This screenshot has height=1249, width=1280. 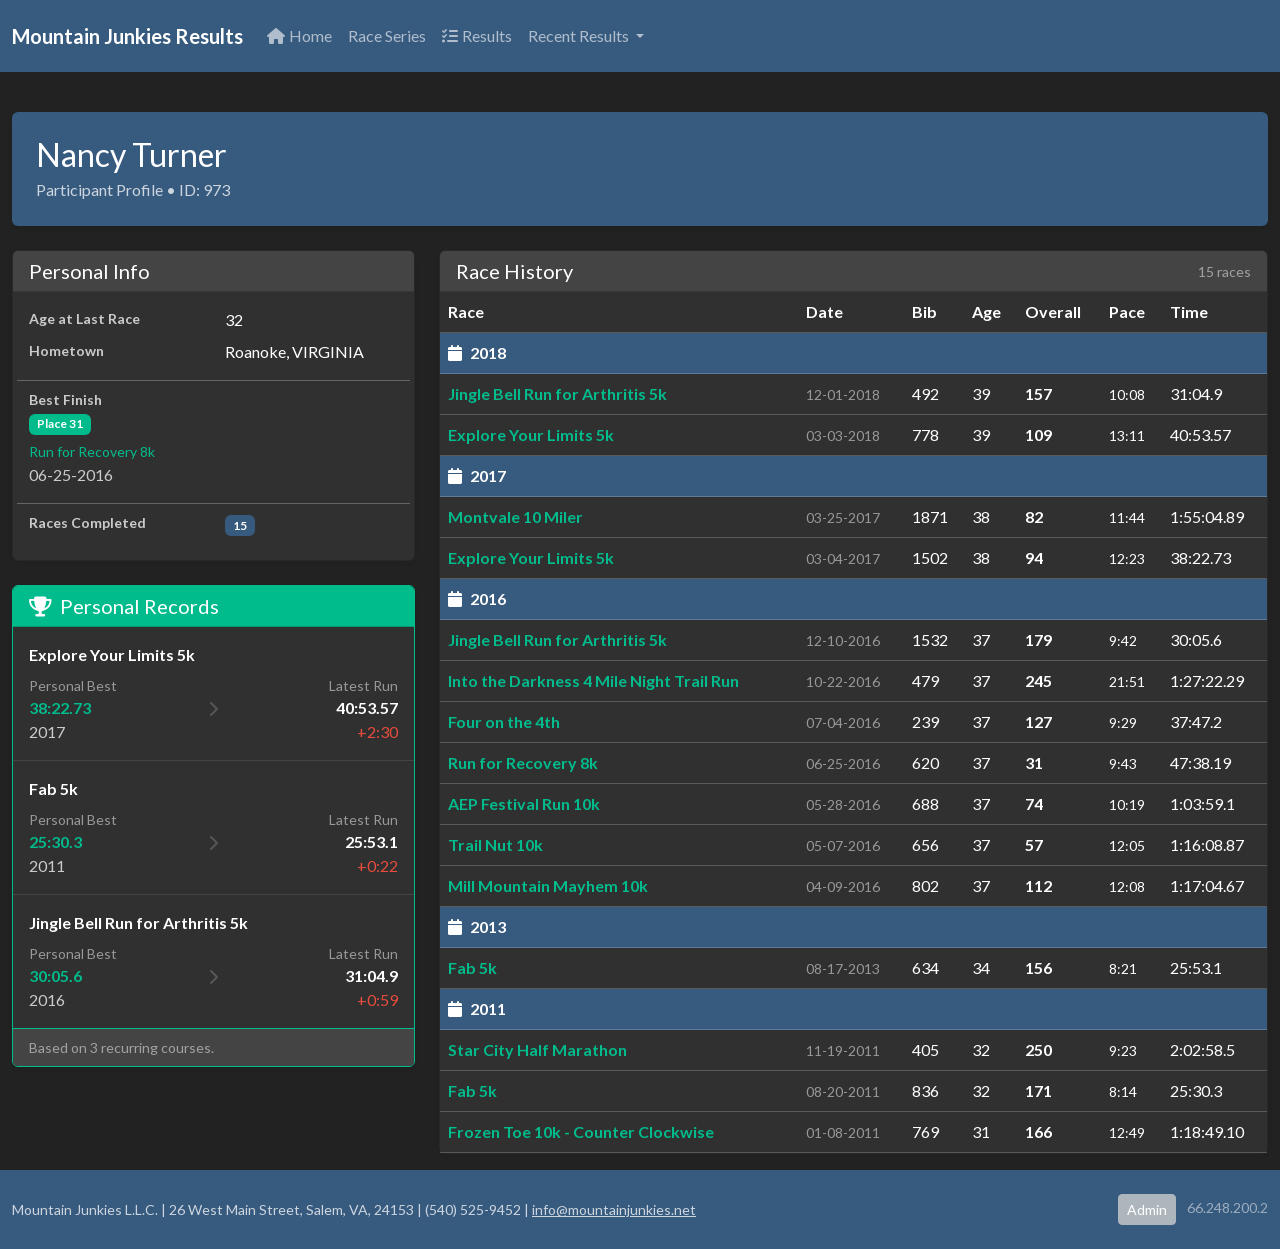 I want to click on AEP Festival Run 10k, so click(x=524, y=803).